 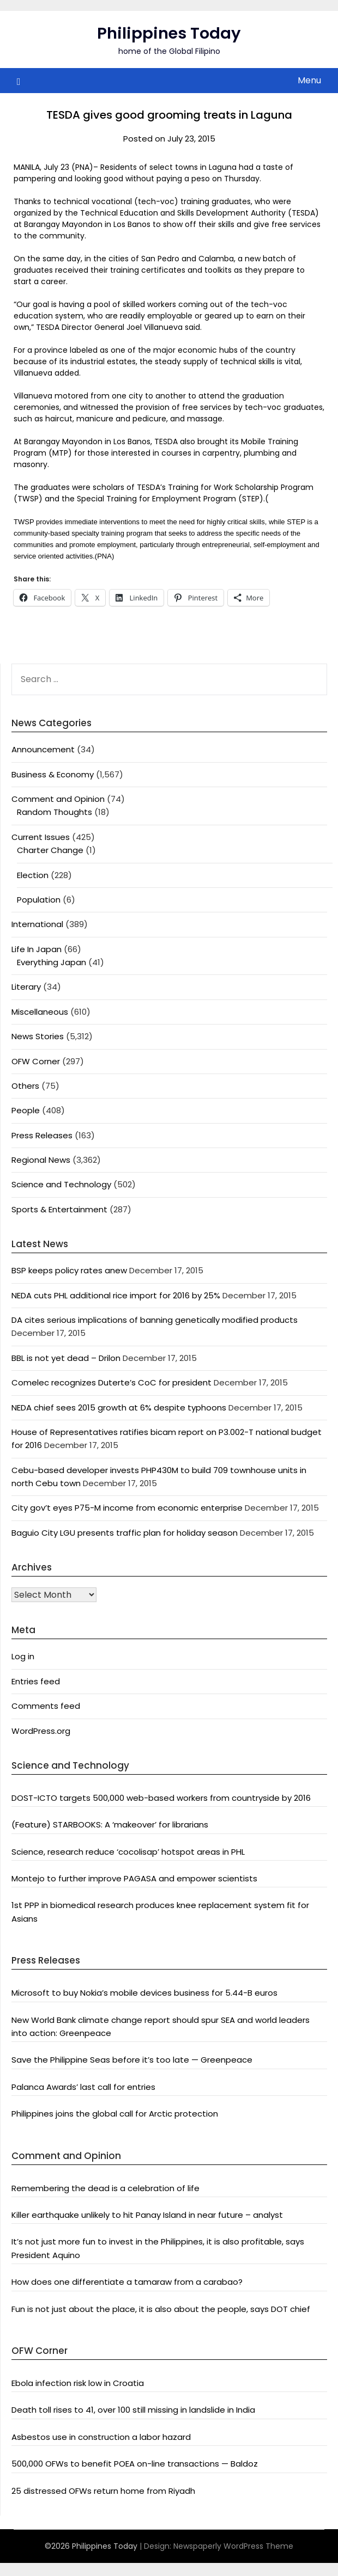 I want to click on Comments feed, so click(x=45, y=1706).